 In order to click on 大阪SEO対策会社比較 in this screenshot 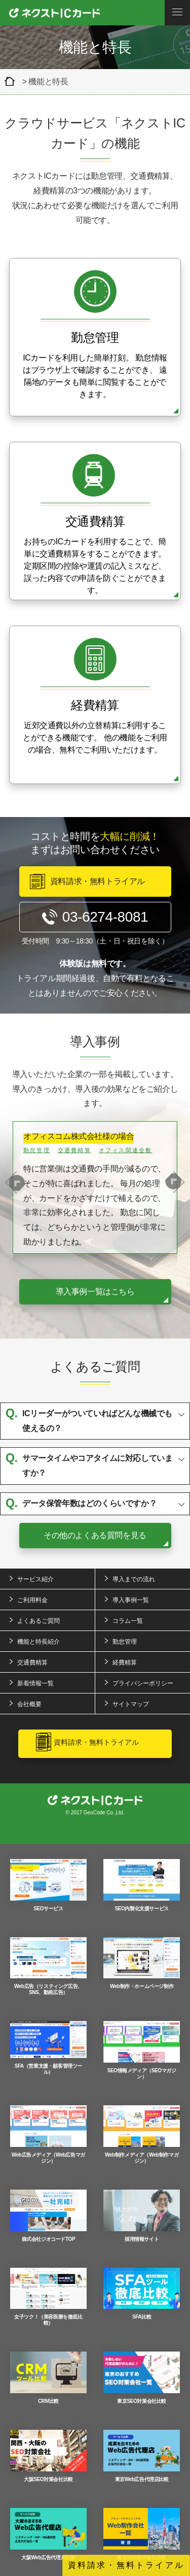, I will do `click(48, 2456)`.